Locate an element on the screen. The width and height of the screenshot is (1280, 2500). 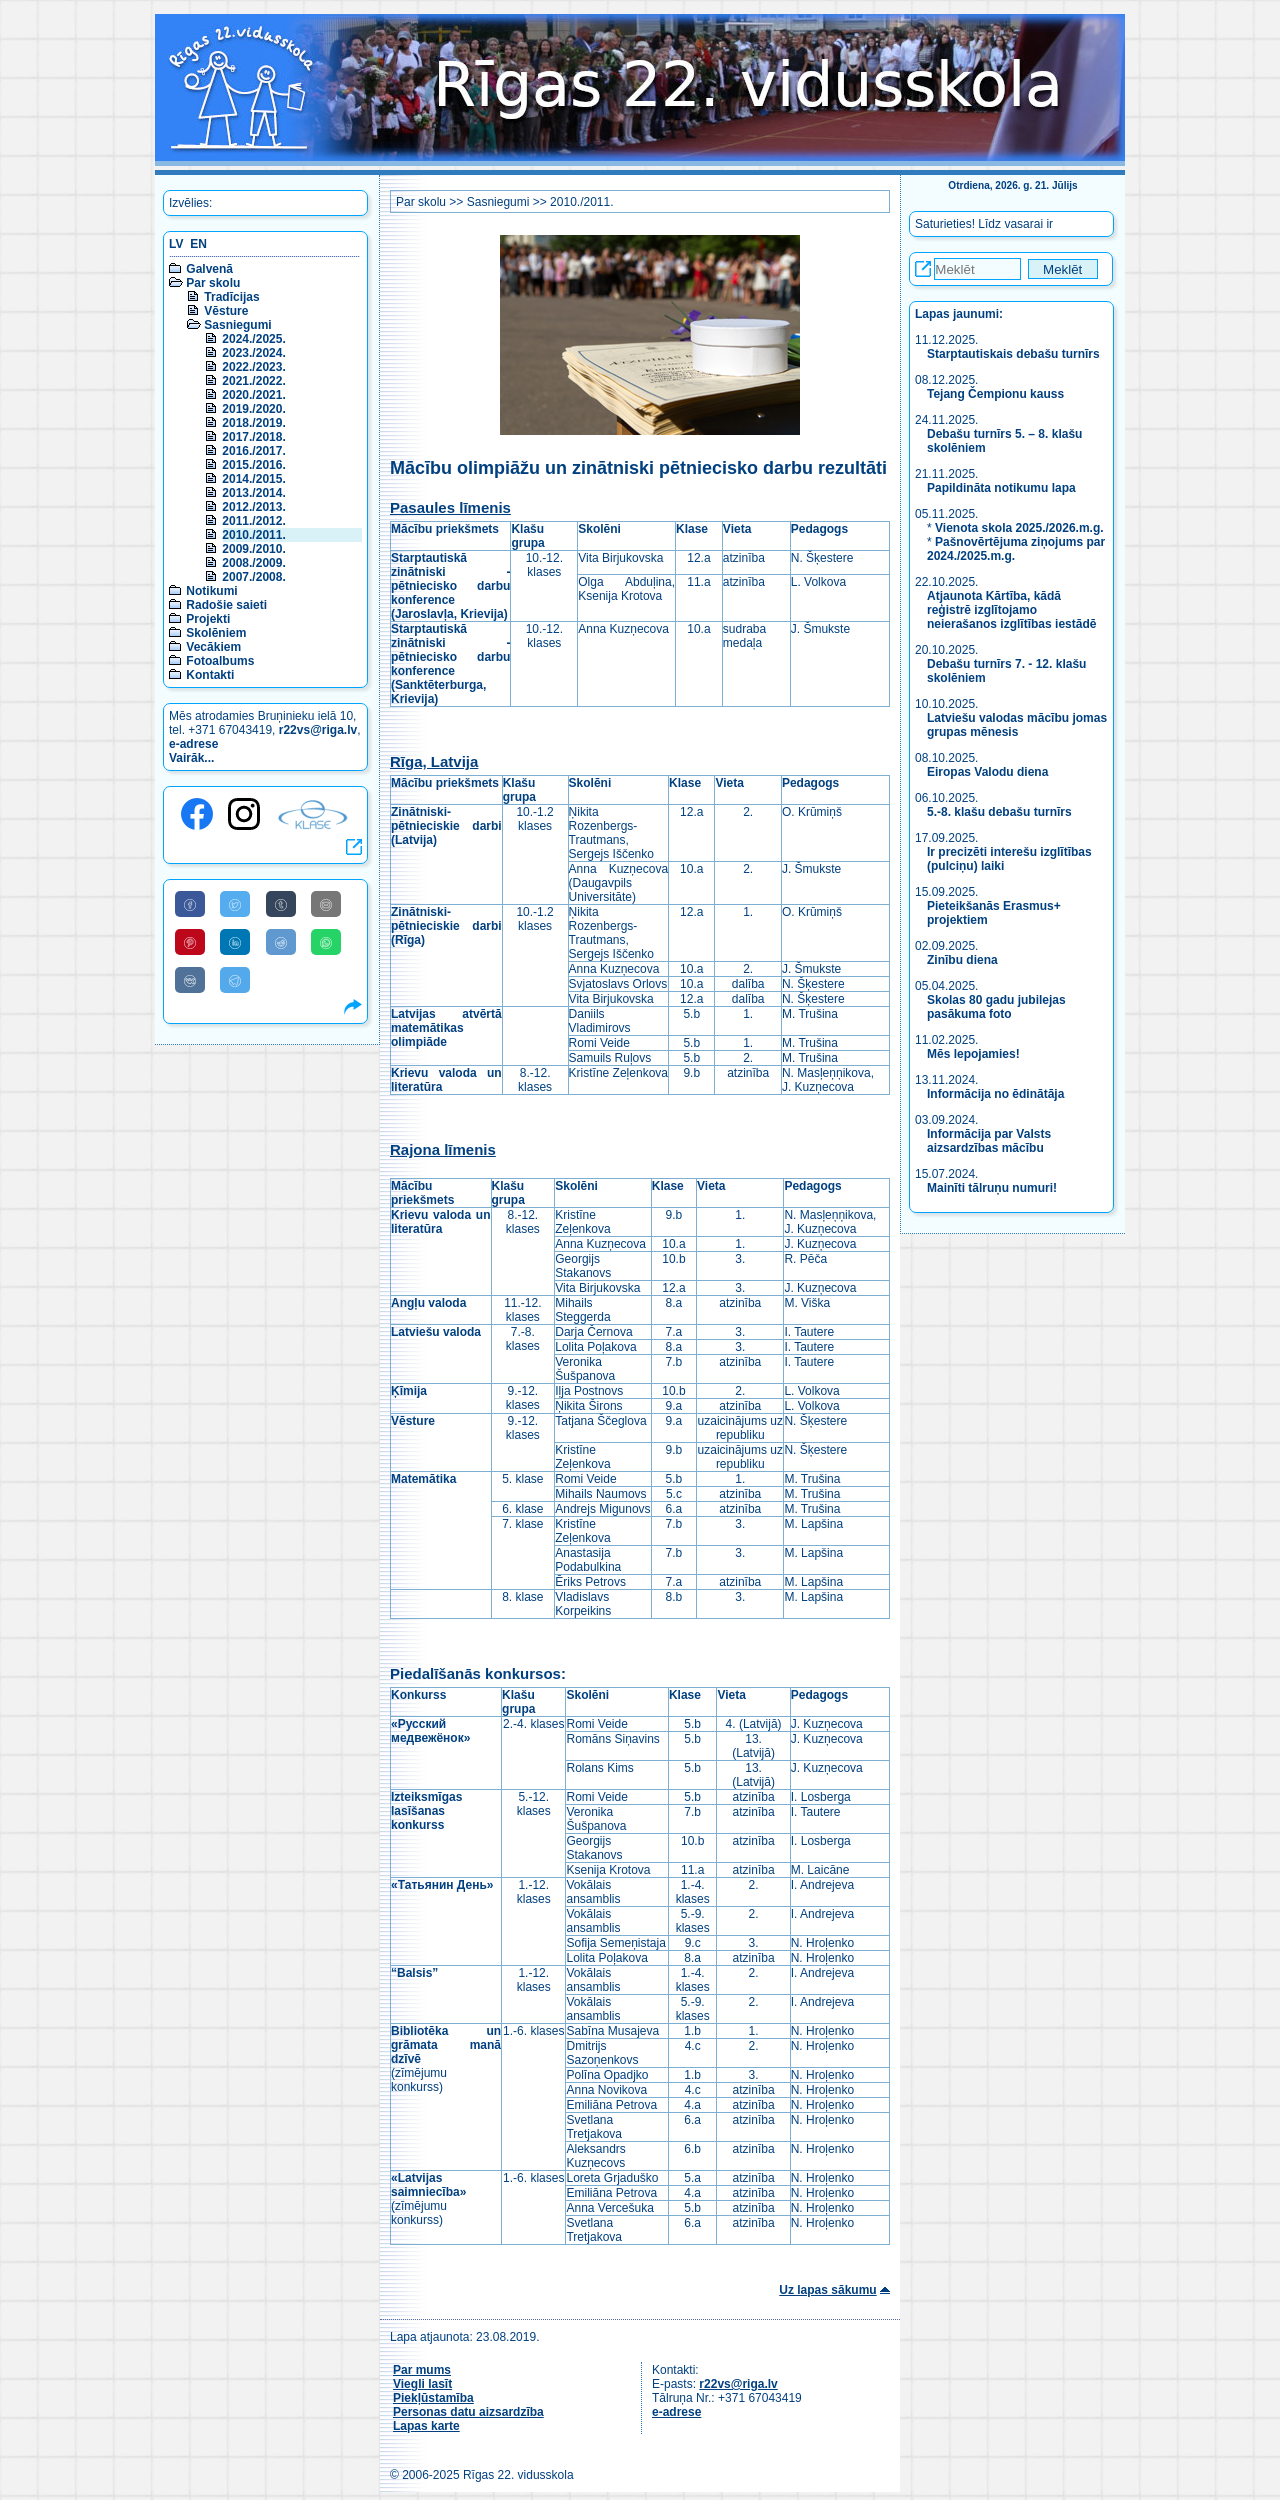
[Share to Pinterest] is located at coordinates (190, 942).